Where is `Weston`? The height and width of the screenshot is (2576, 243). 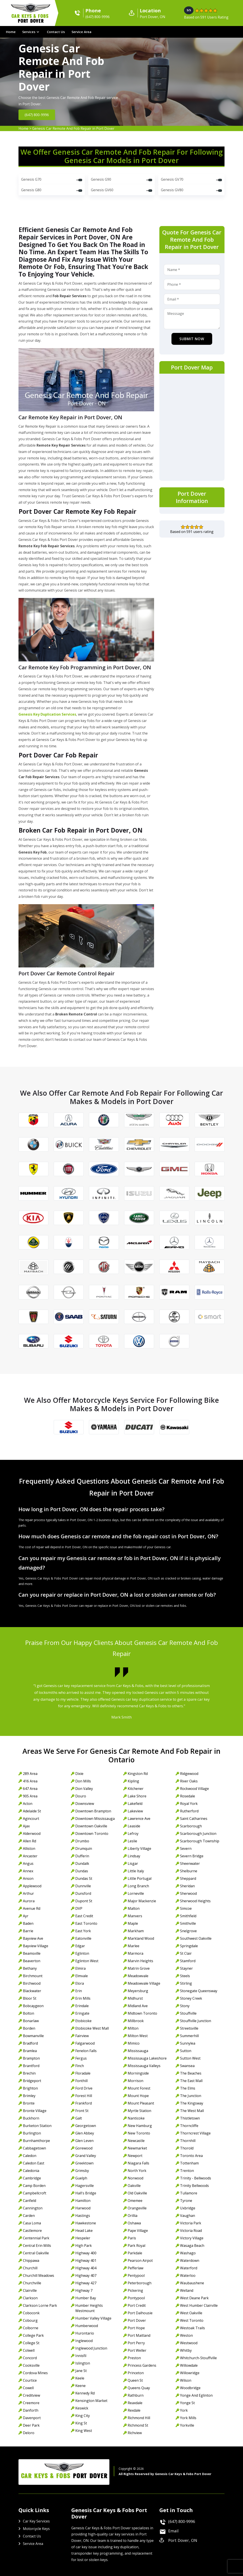 Weston is located at coordinates (186, 2335).